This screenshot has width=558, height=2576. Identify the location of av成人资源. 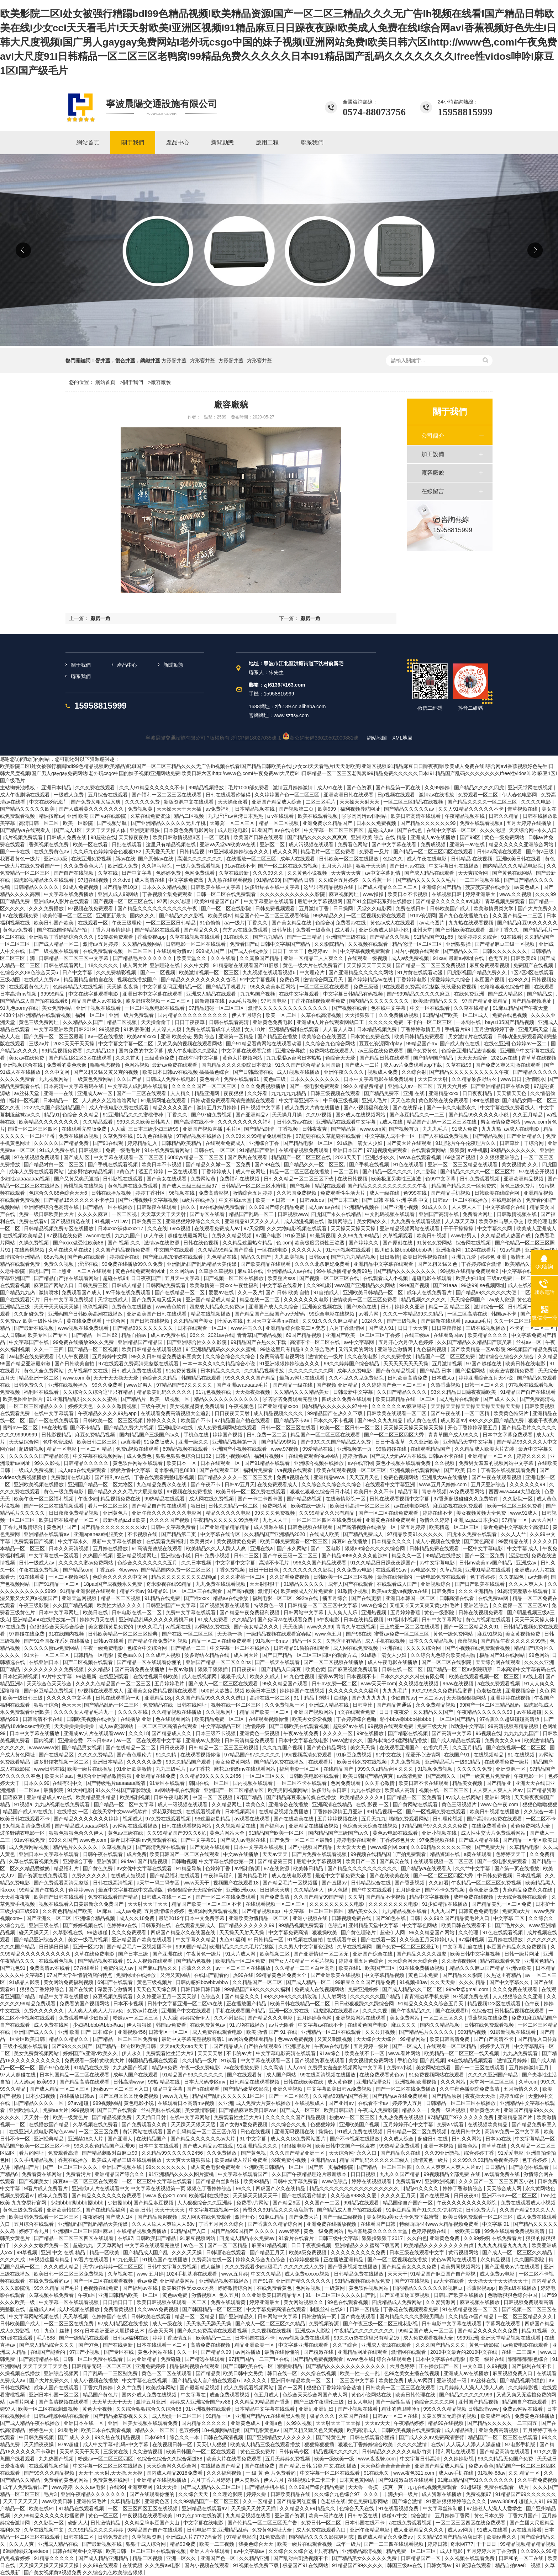
(501, 1299).